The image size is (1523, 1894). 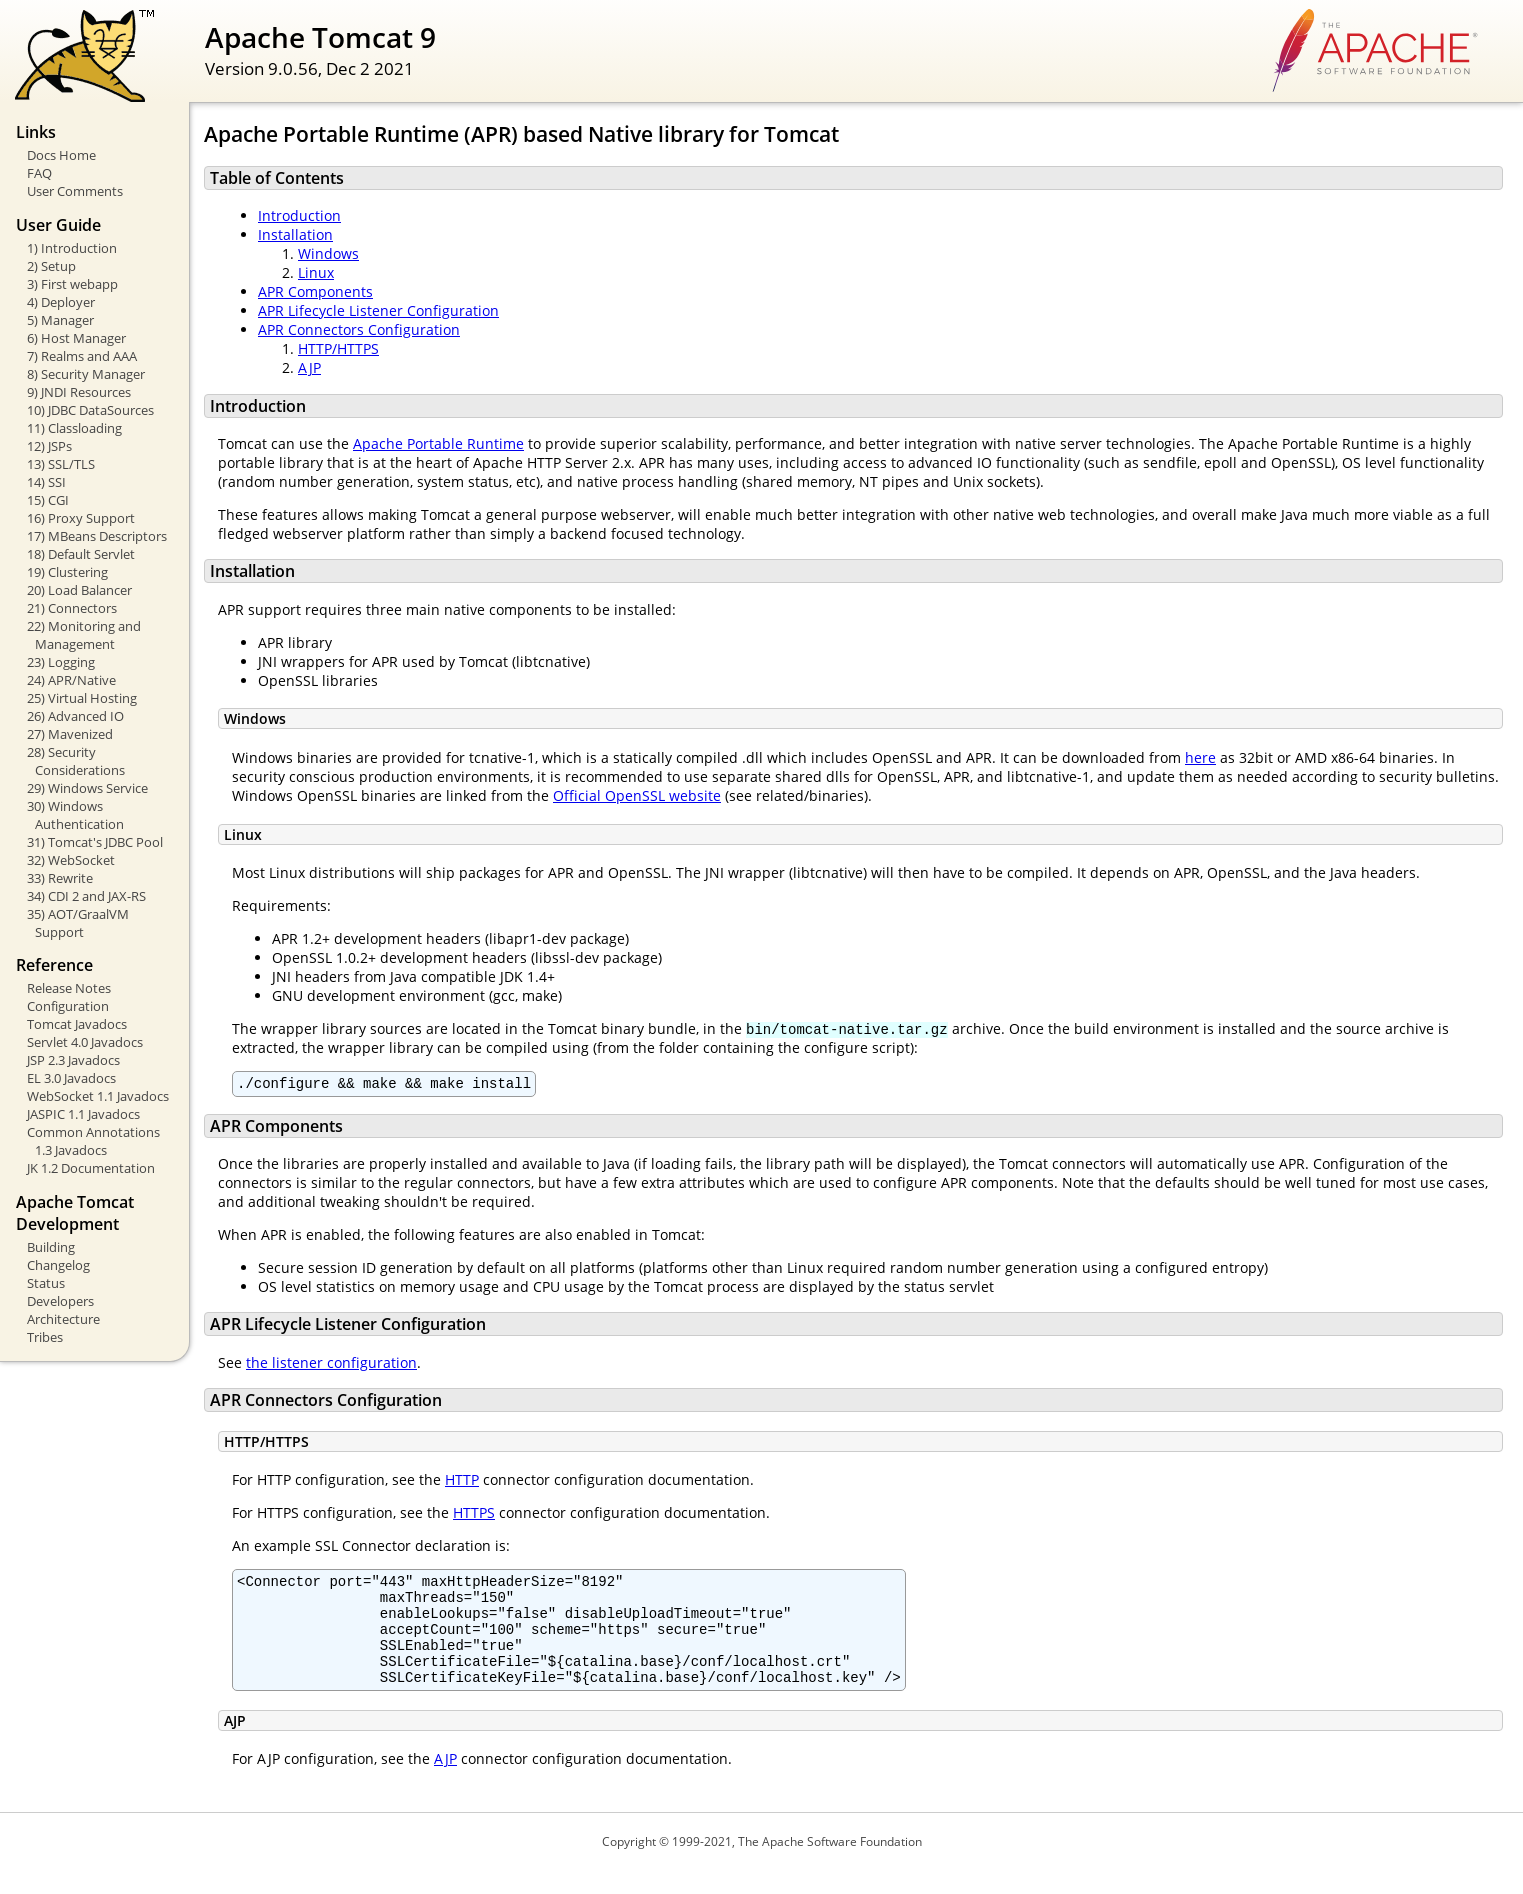 What do you see at coordinates (316, 272) in the screenshot?
I see `Linux` at bounding box center [316, 272].